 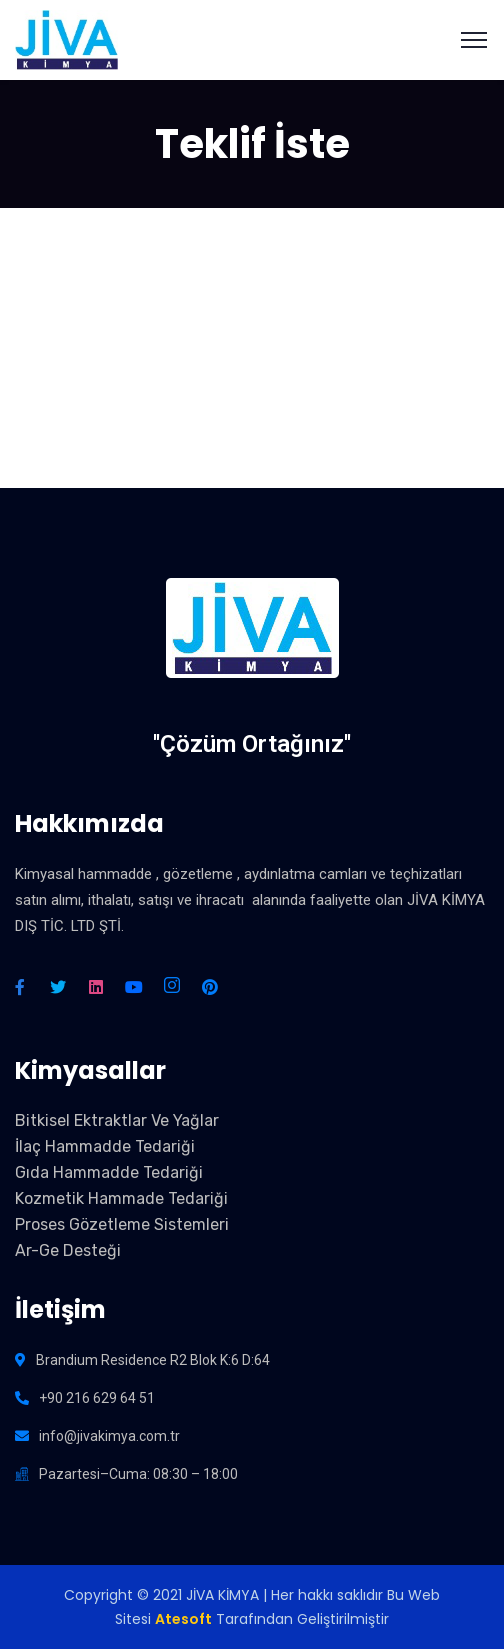 I want to click on Proses Gözetleme Sistemleri, so click(x=122, y=1224).